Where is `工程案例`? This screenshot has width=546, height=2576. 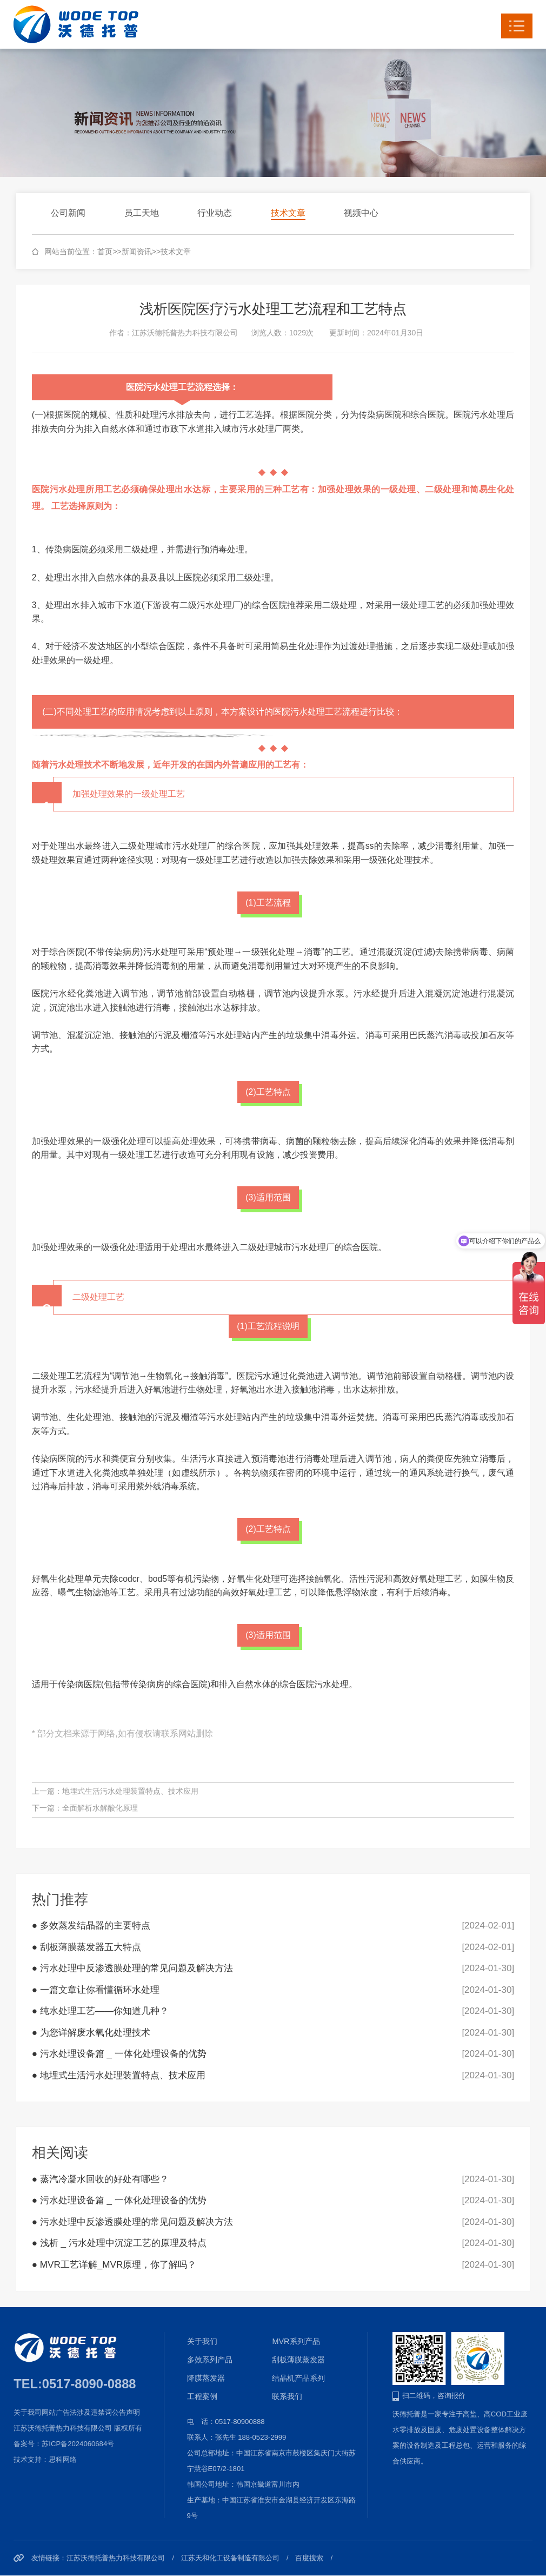 工程案例 is located at coordinates (202, 2396).